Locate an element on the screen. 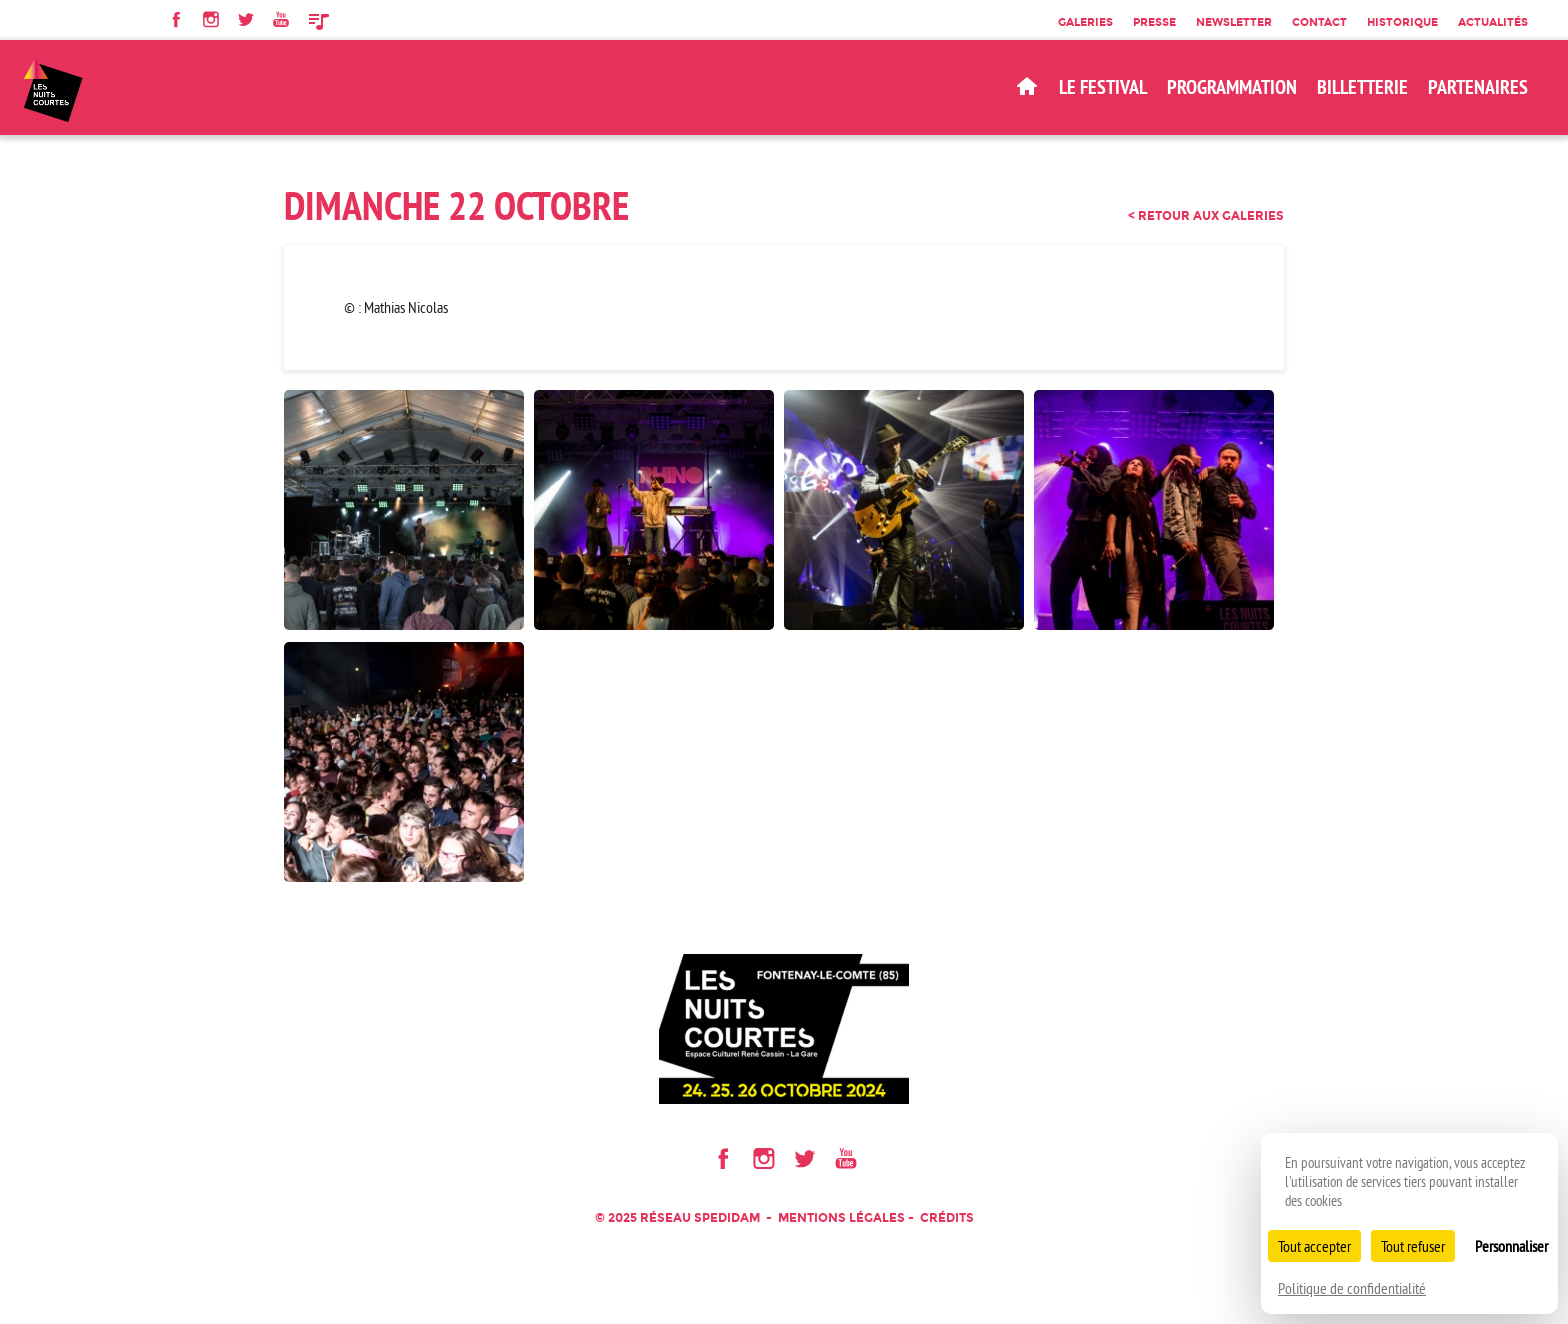 Image resolution: width=1568 pixels, height=1324 pixels. Partenaires is located at coordinates (1478, 87).